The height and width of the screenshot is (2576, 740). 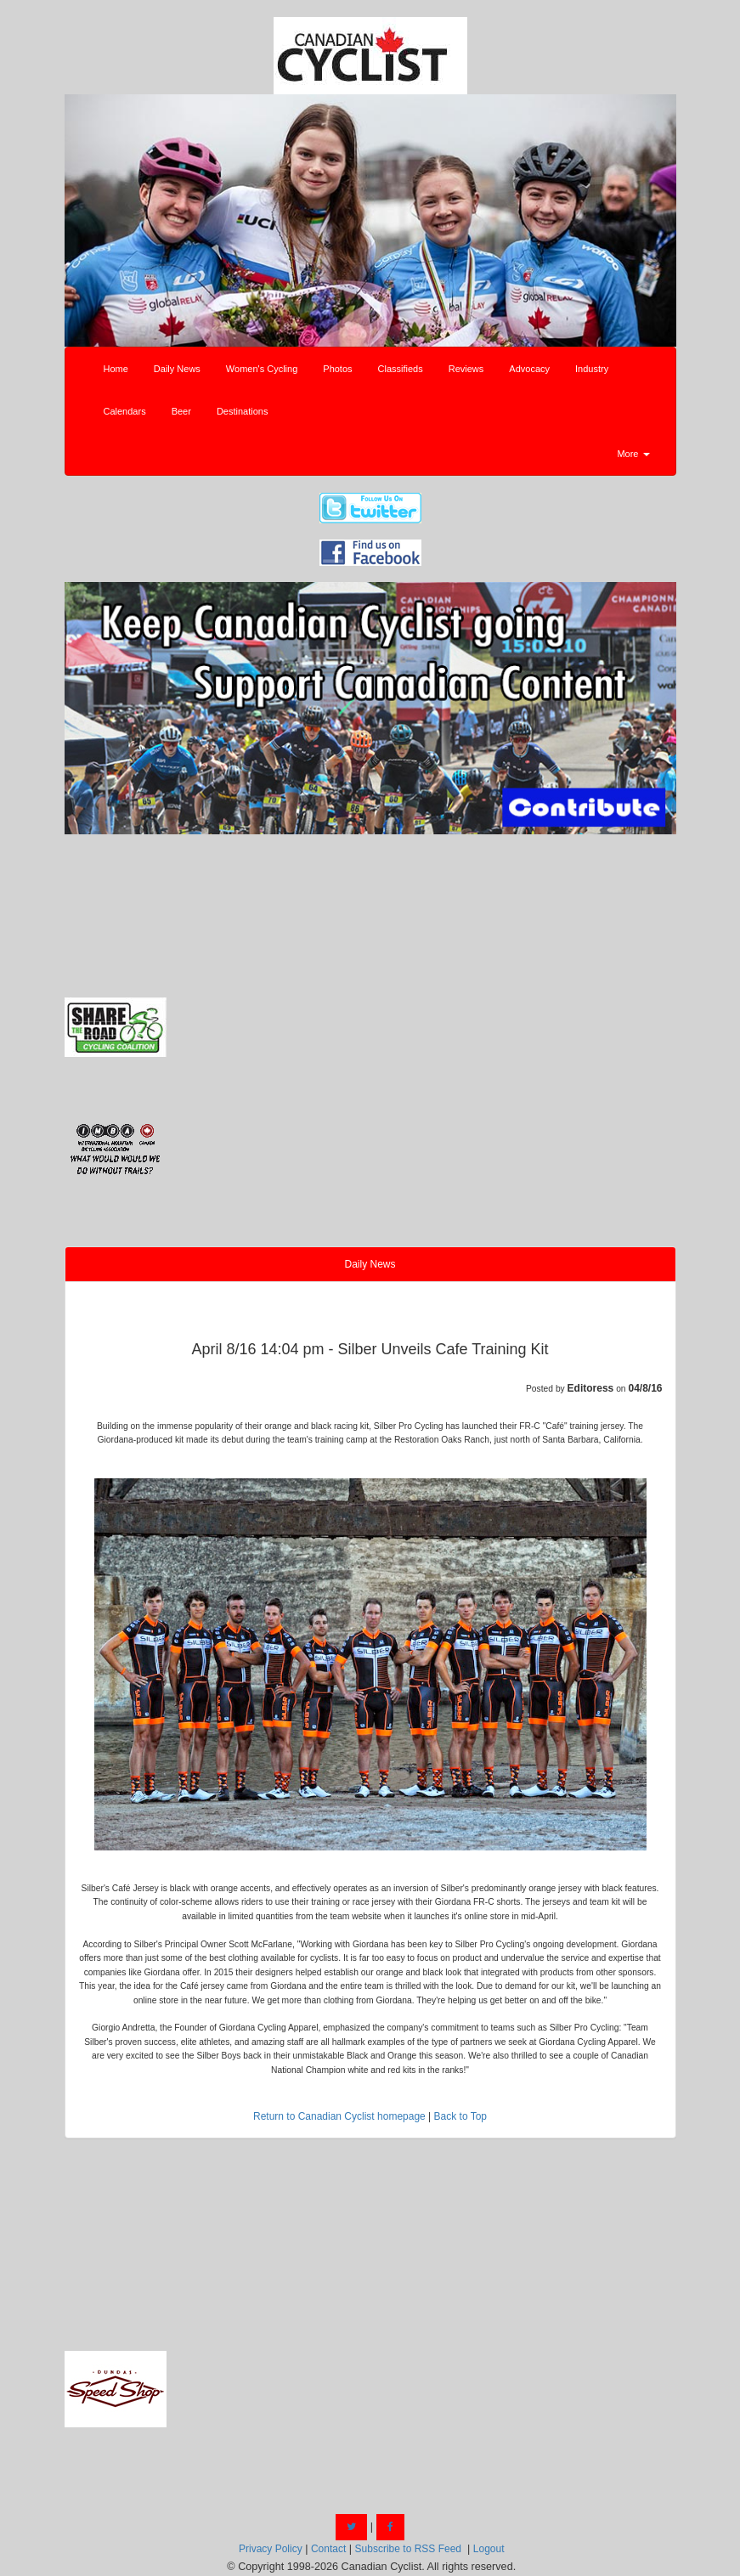 What do you see at coordinates (339, 2116) in the screenshot?
I see `Return to Canadian Cyclist homepage` at bounding box center [339, 2116].